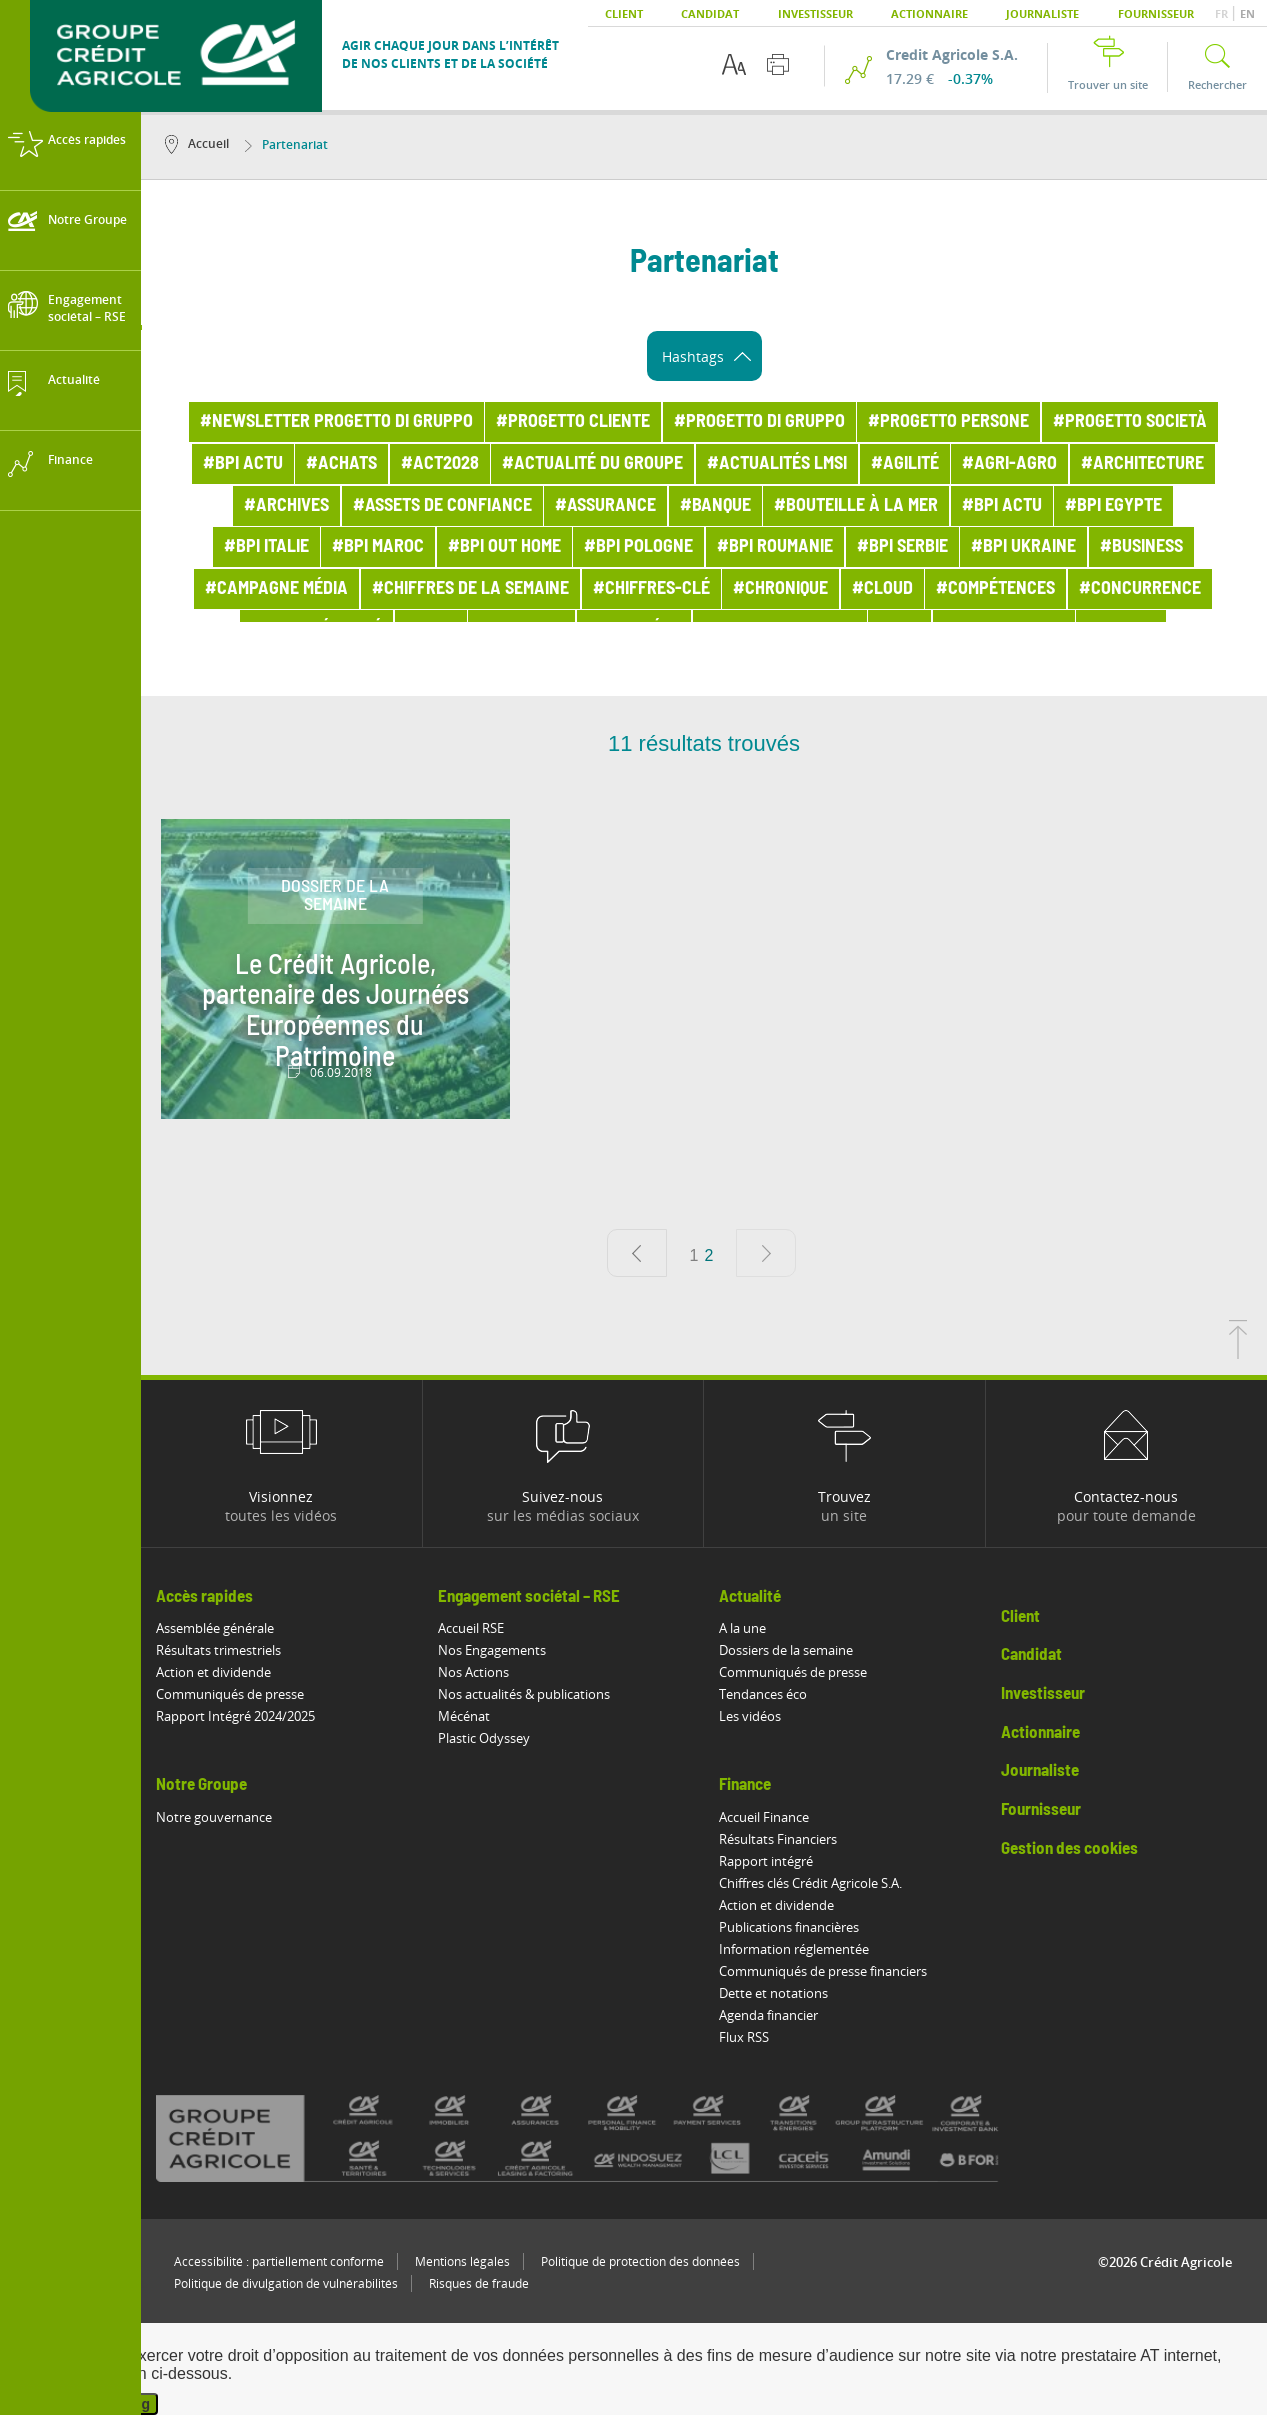  What do you see at coordinates (266, 547) in the screenshot?
I see `#BPI Italie` at bounding box center [266, 547].